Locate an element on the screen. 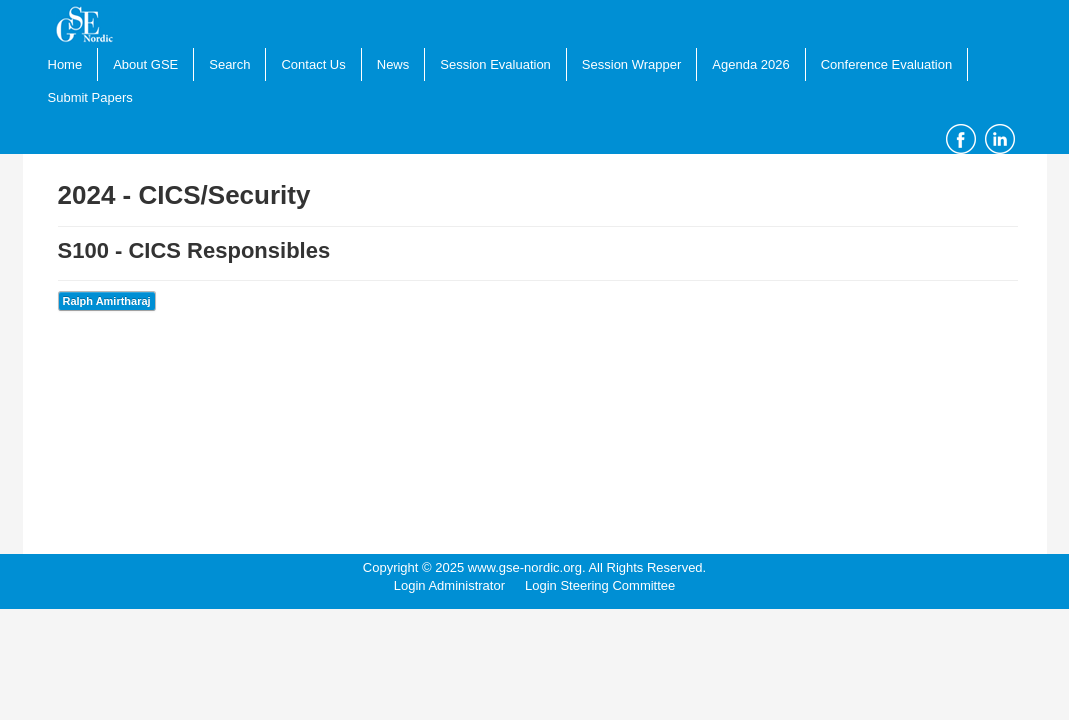 This screenshot has width=1069, height=720. Login Steering Committee is located at coordinates (600, 585).